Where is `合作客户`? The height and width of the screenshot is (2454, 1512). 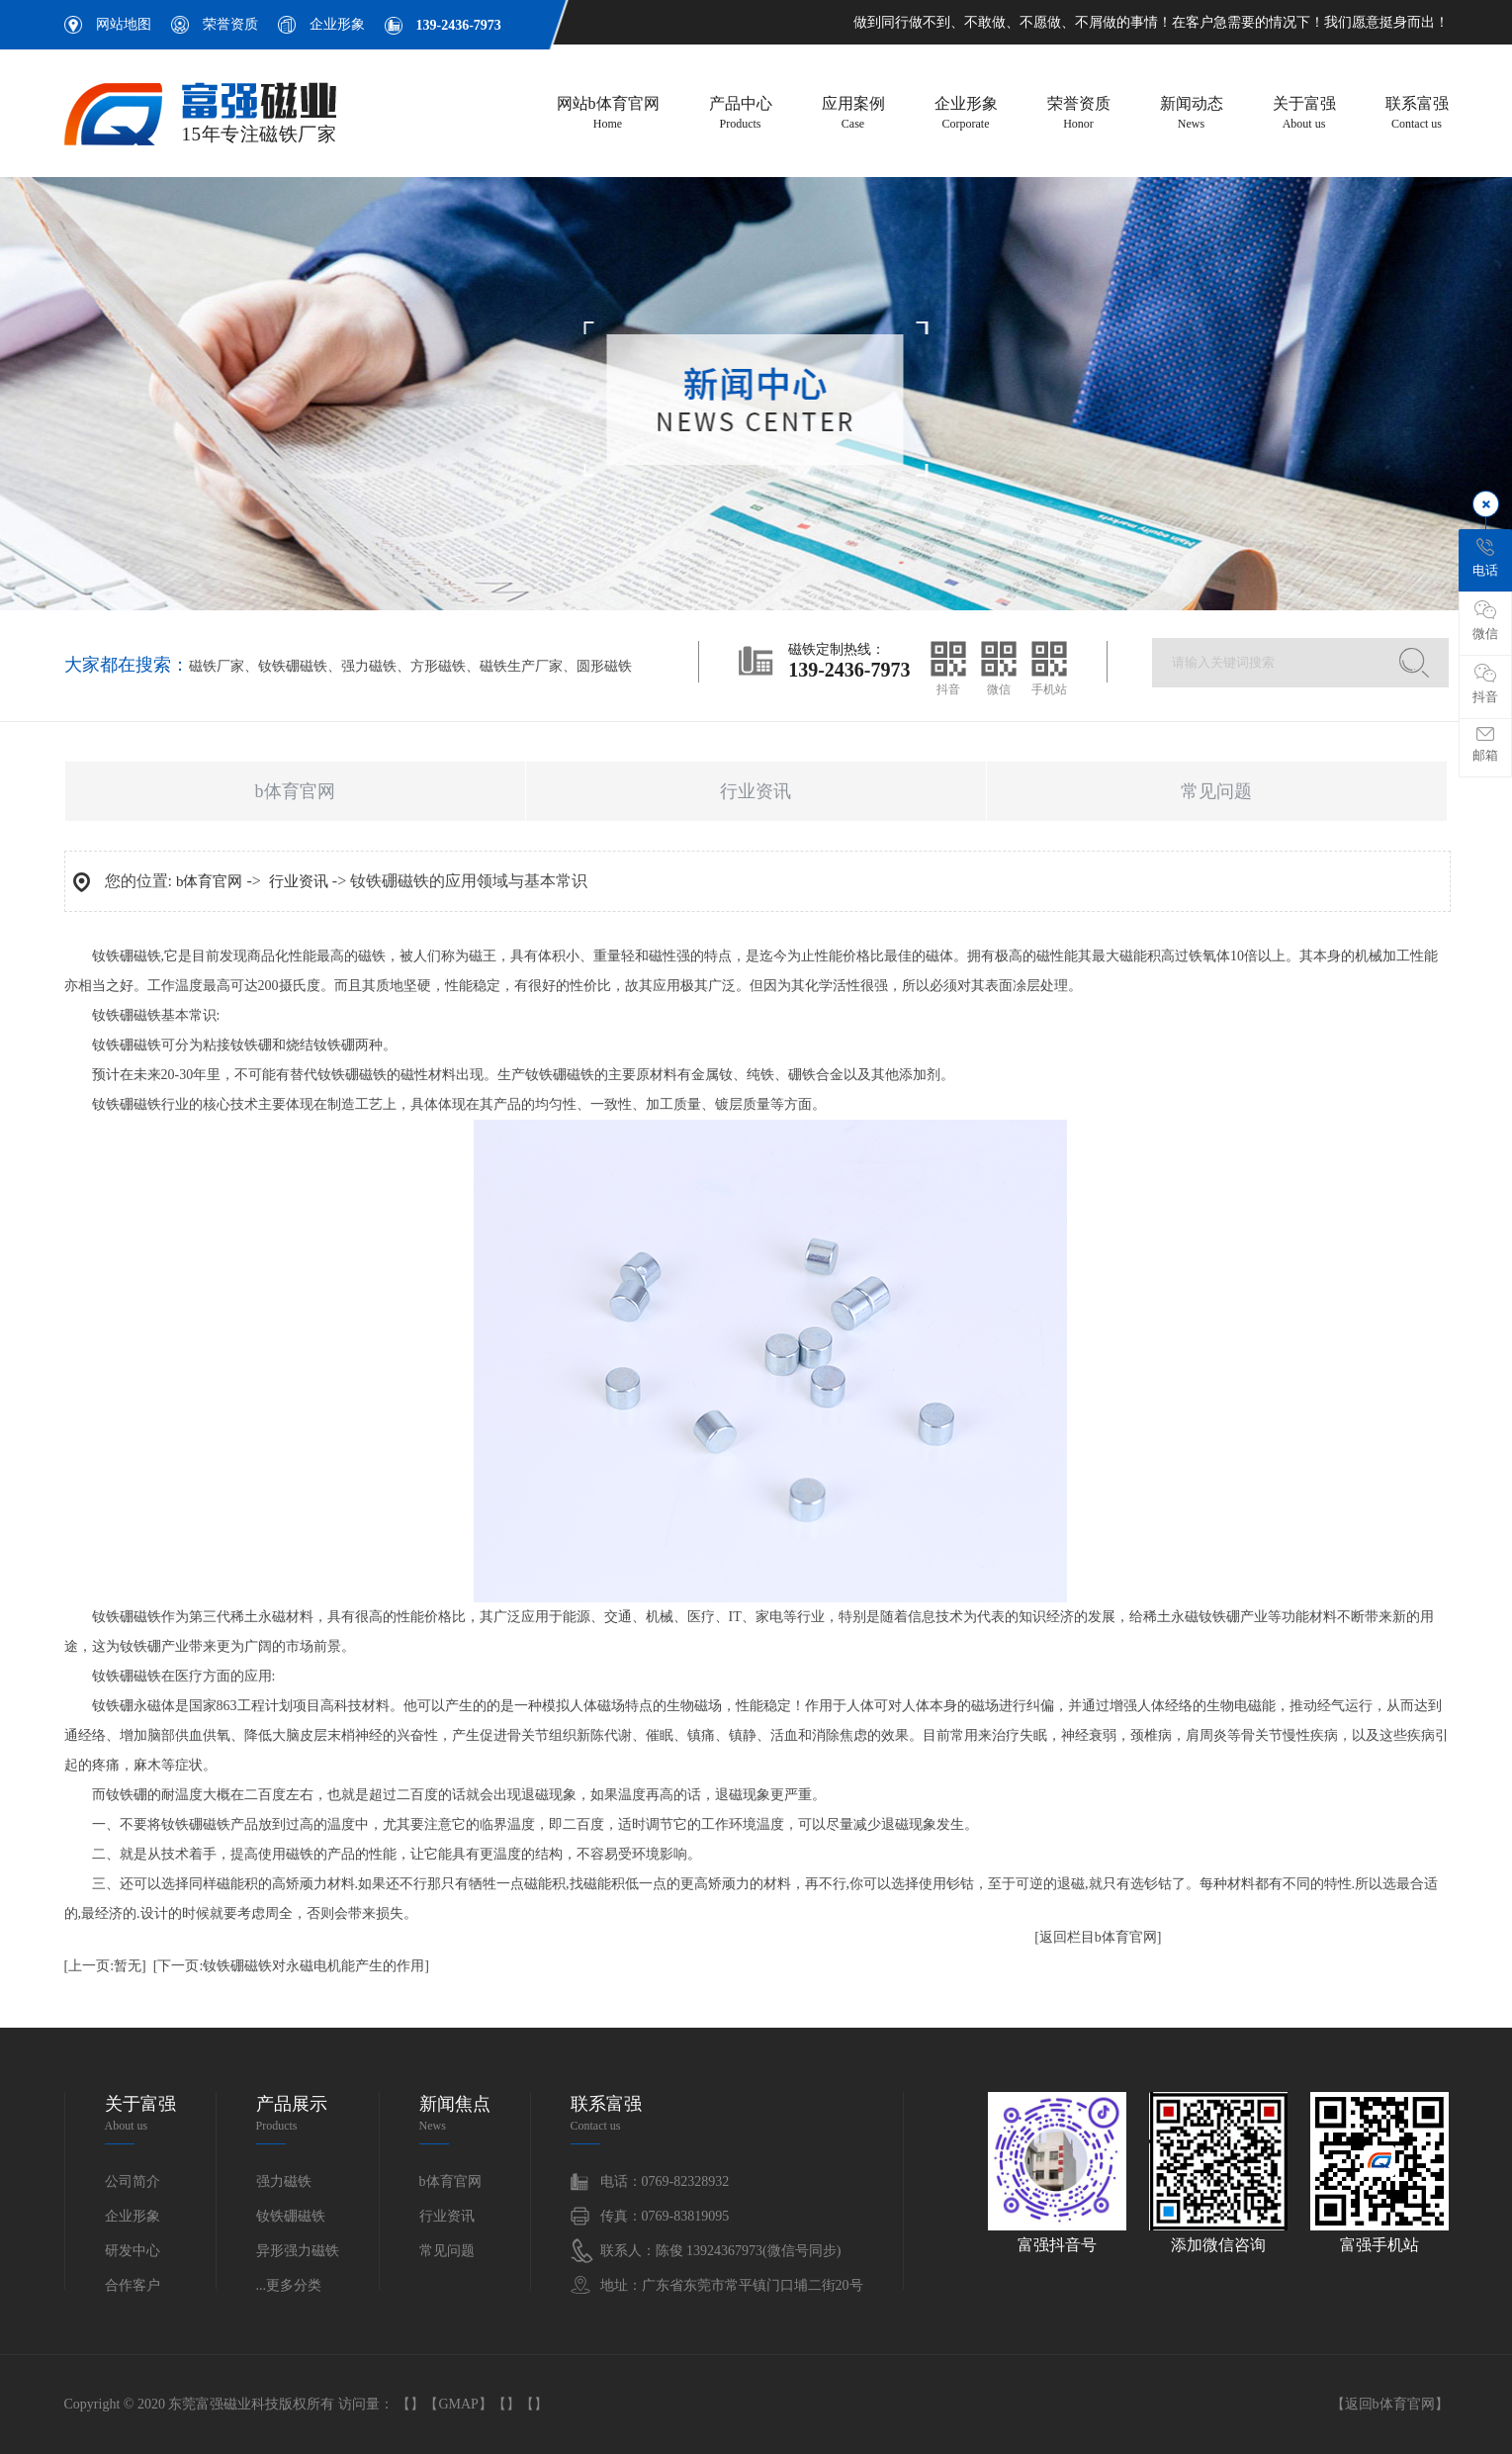 合作客户 is located at coordinates (132, 2285).